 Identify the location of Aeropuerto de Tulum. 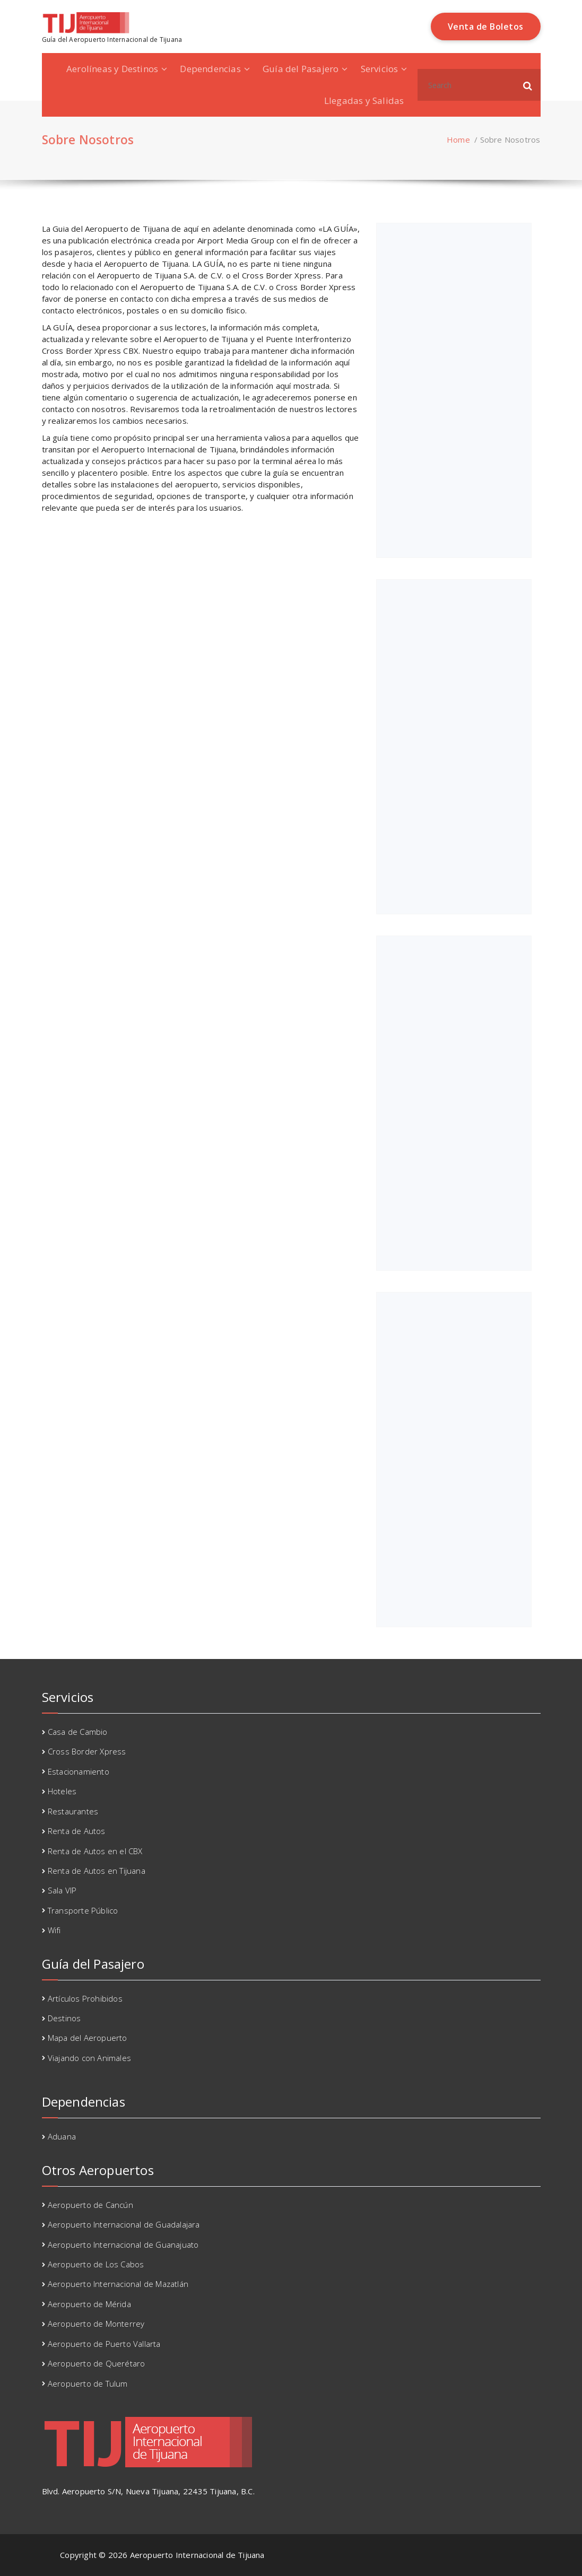
(88, 2383).